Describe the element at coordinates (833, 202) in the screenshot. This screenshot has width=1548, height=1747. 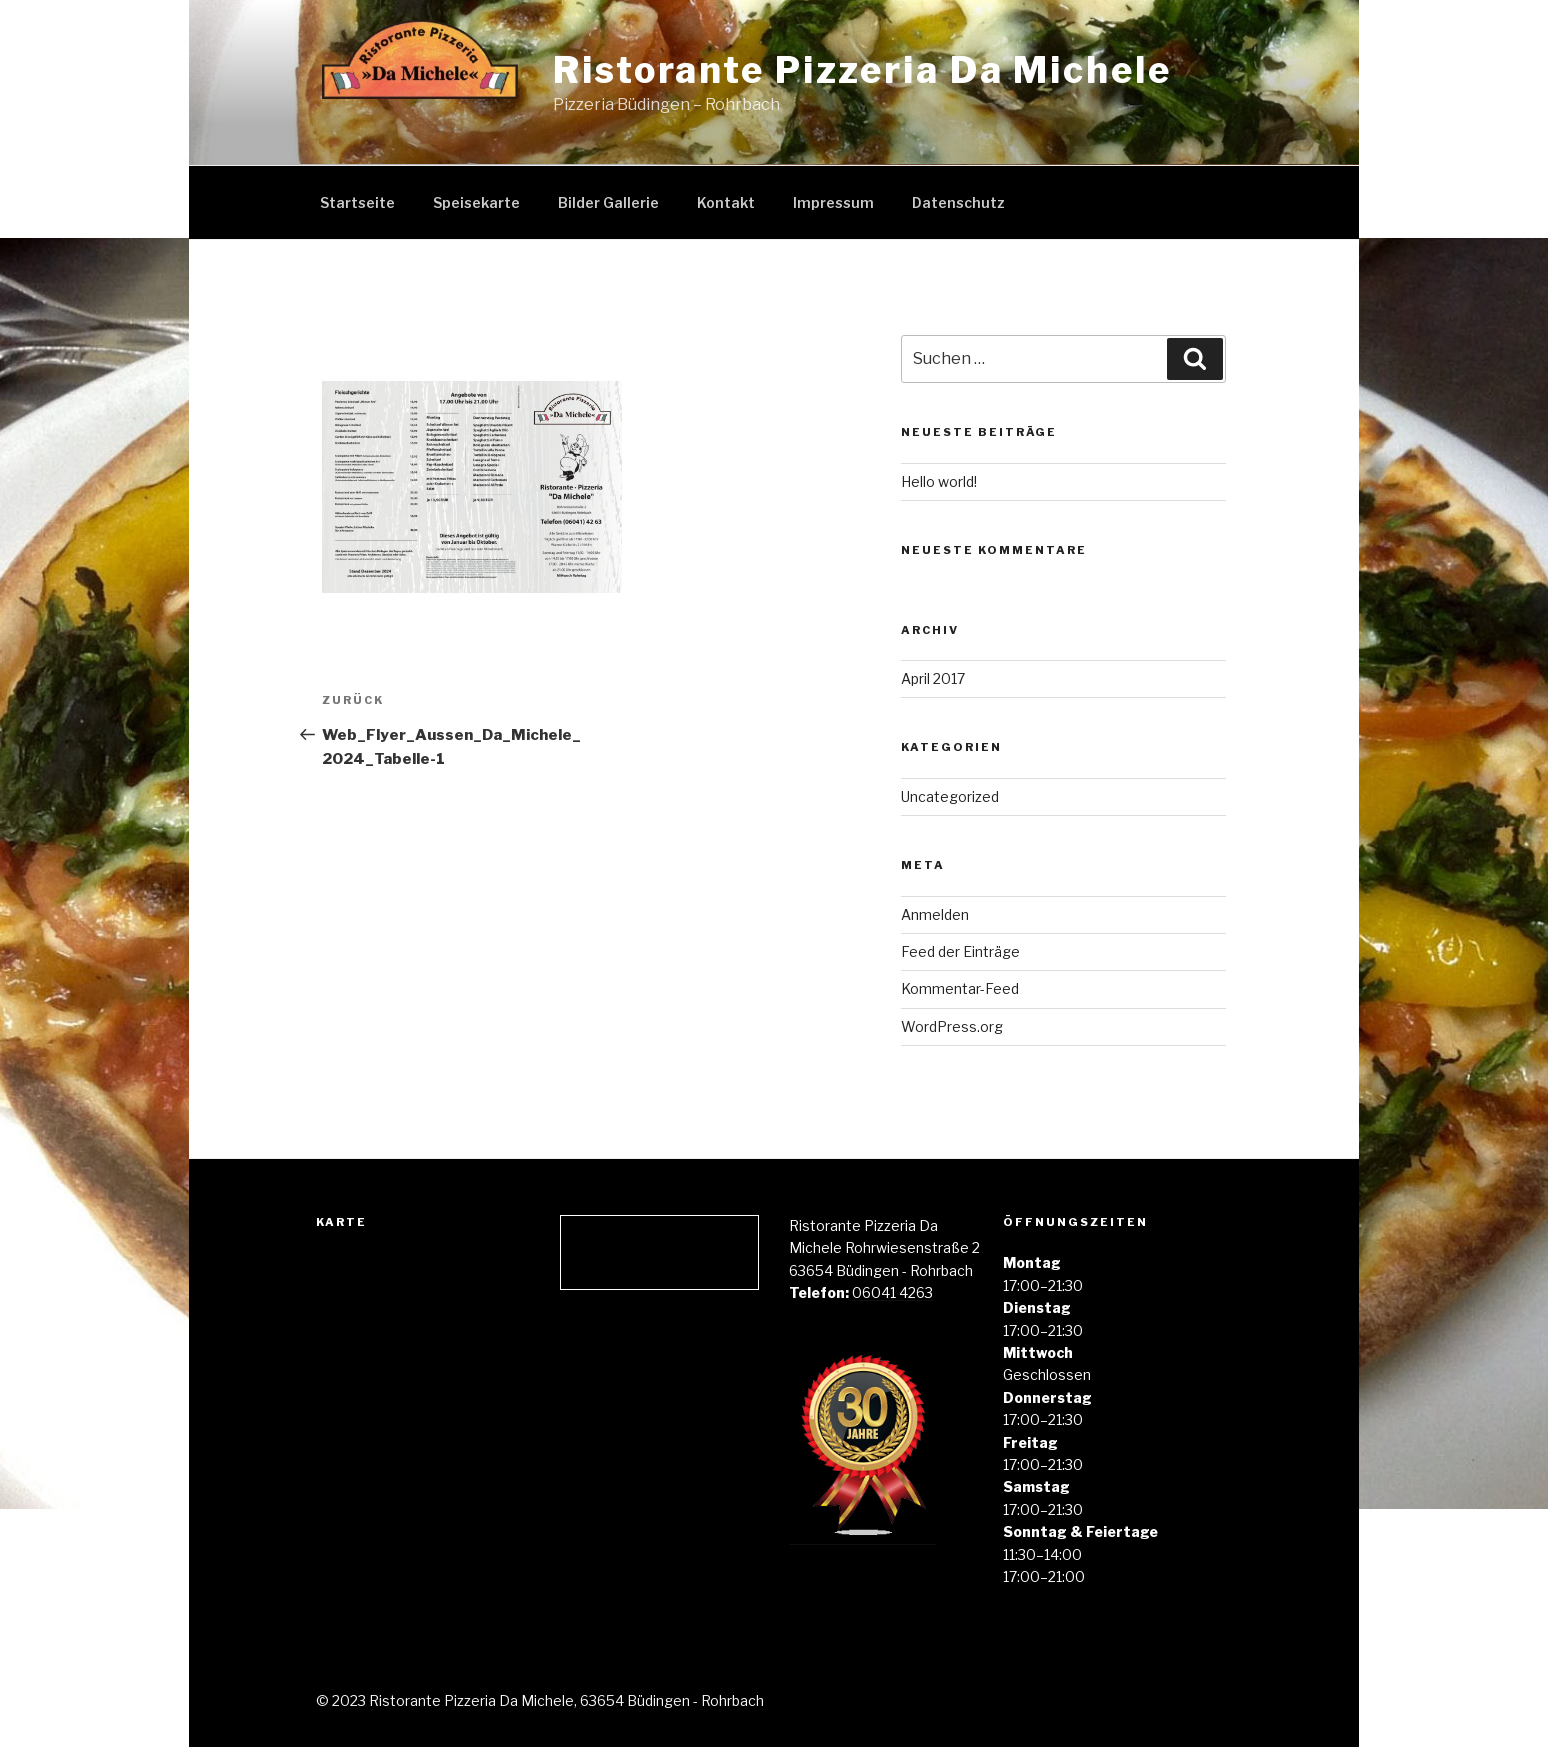
I see `Impressum` at that location.